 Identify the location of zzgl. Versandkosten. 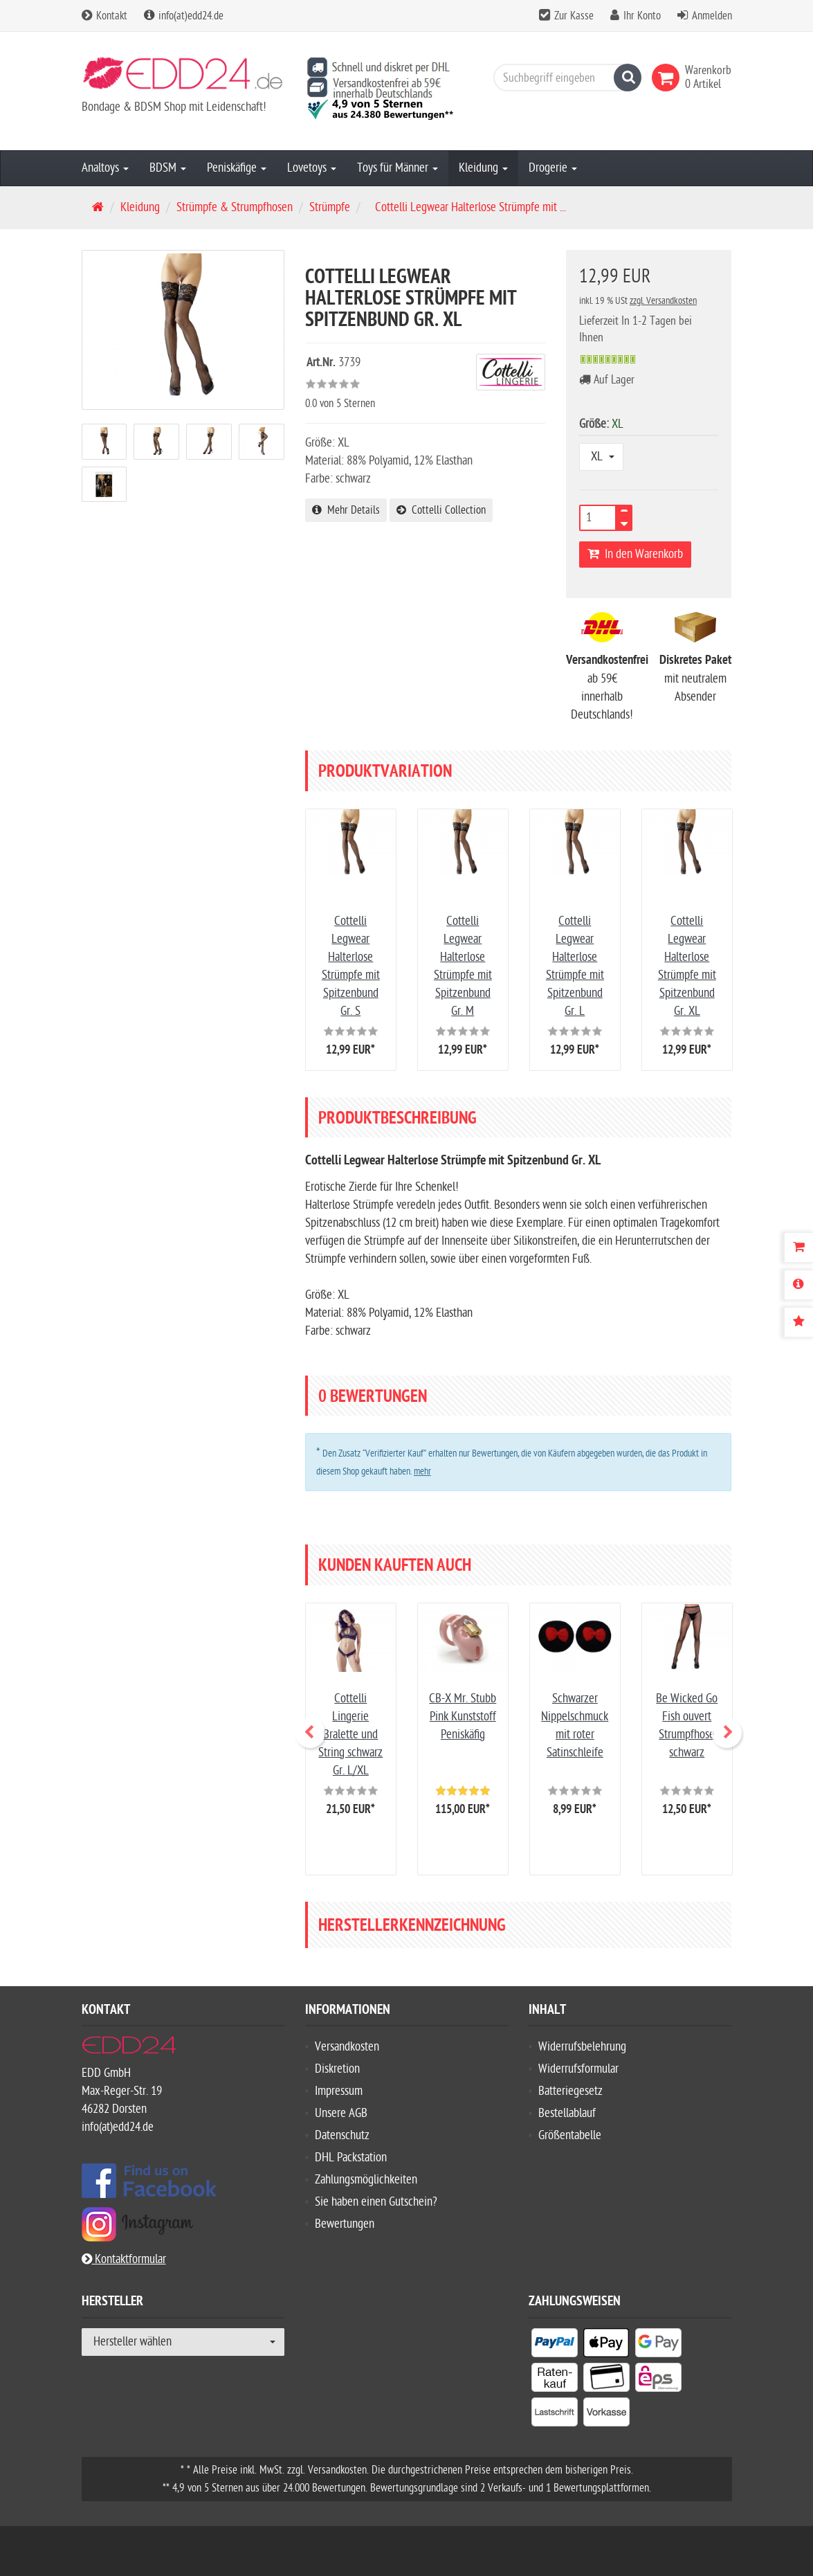
(663, 301).